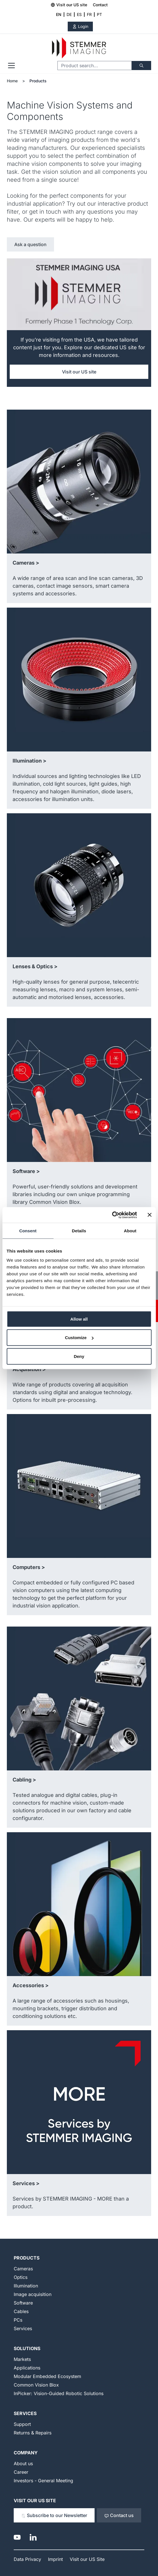 The image size is (158, 2576). What do you see at coordinates (79, 1356) in the screenshot?
I see `Deny` at bounding box center [79, 1356].